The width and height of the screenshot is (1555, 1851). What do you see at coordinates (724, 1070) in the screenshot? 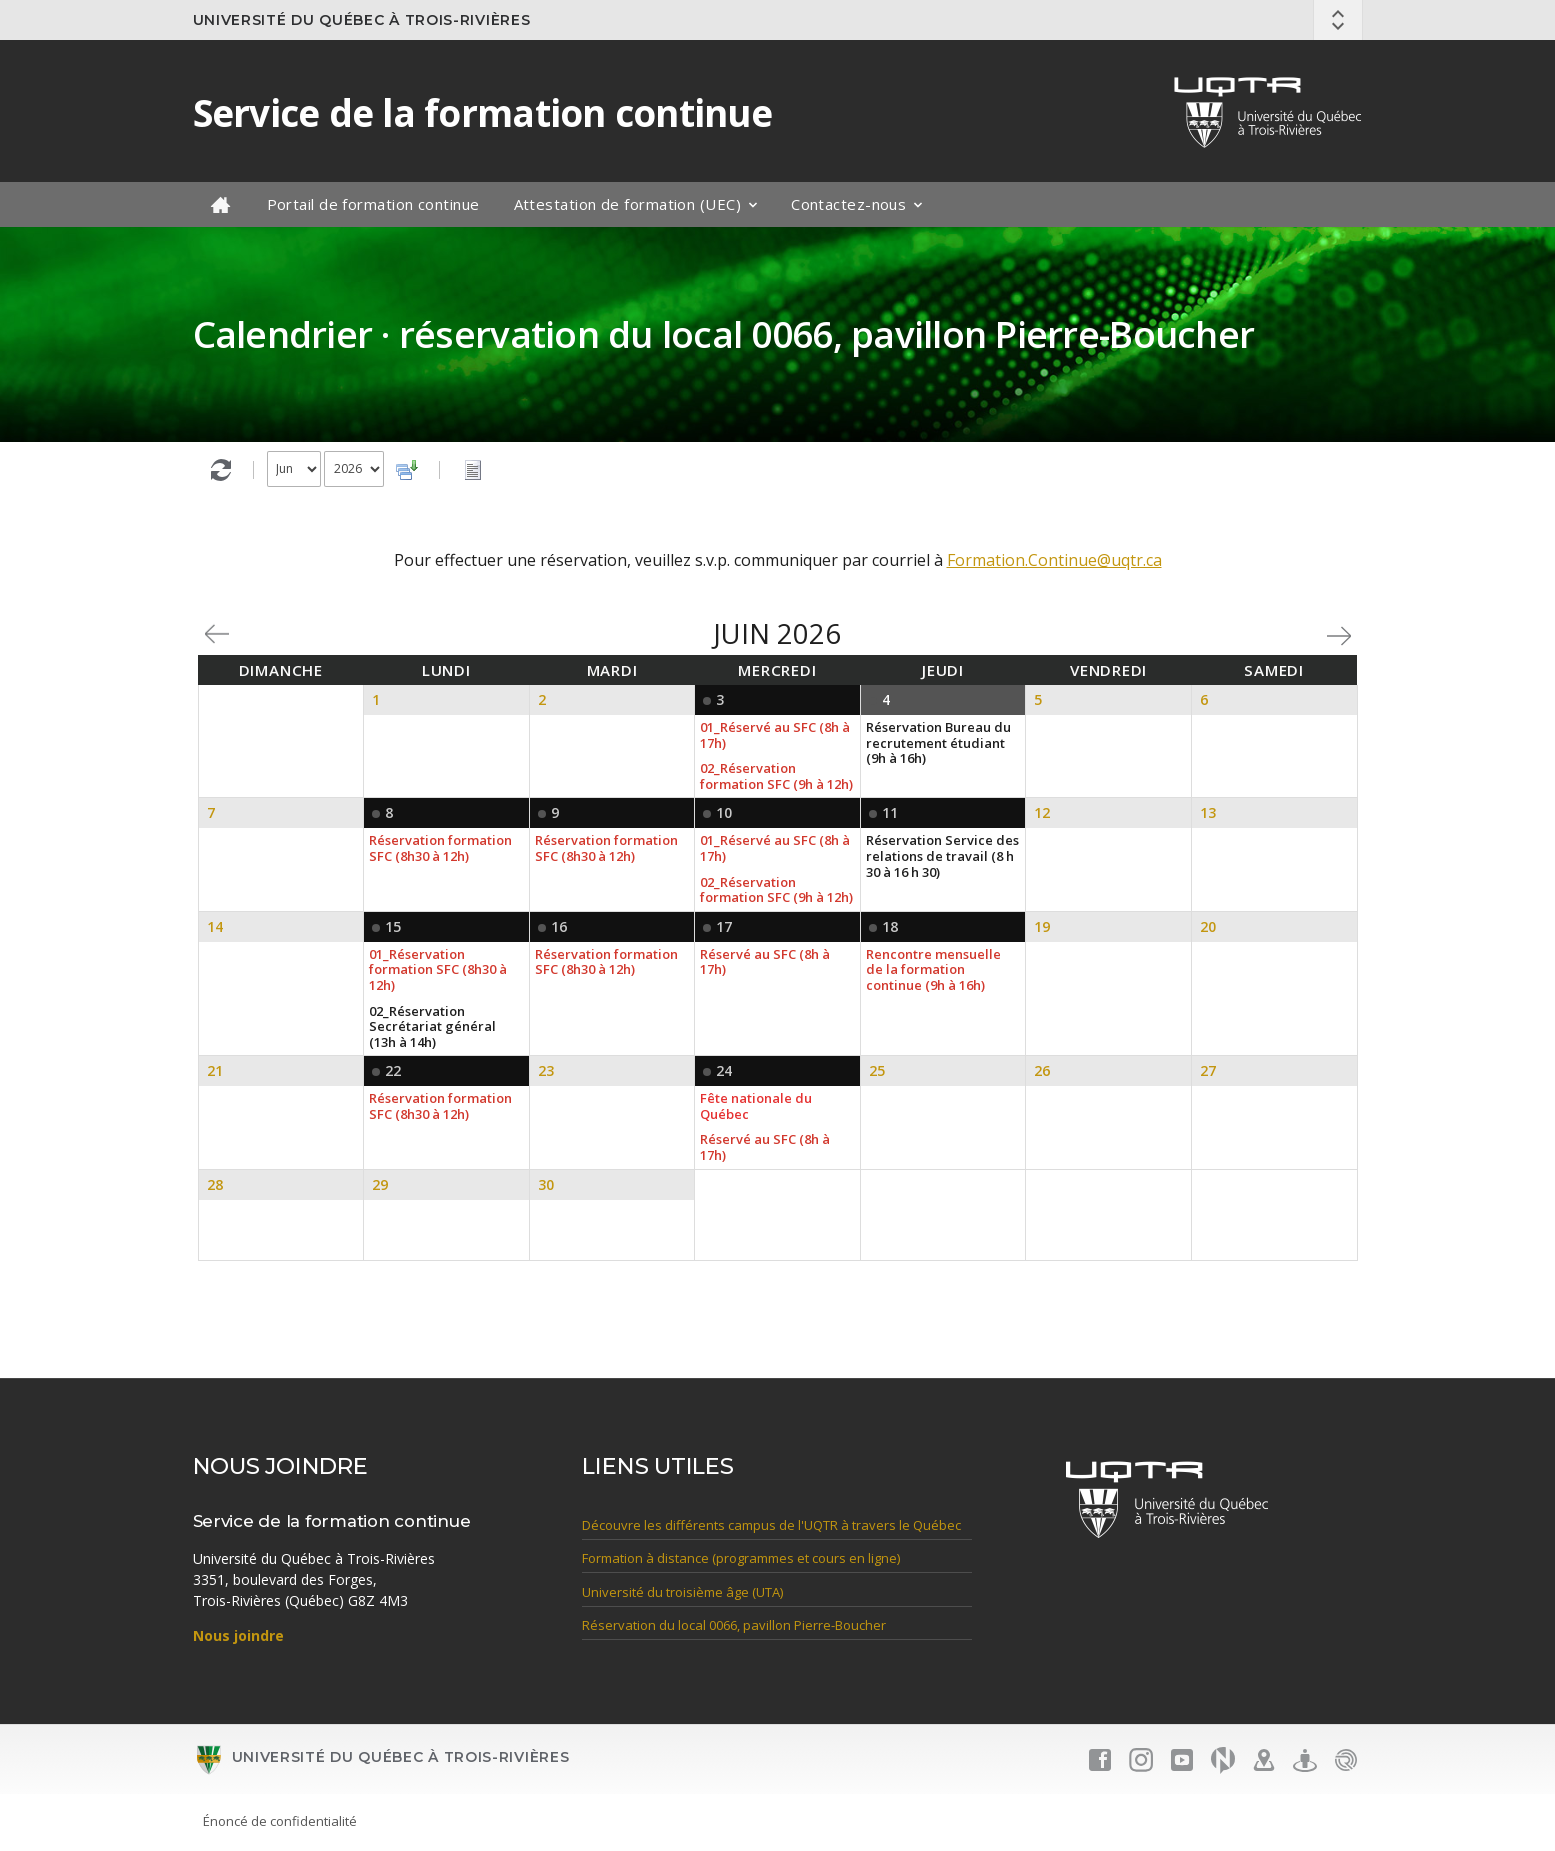
I see `24` at bounding box center [724, 1070].